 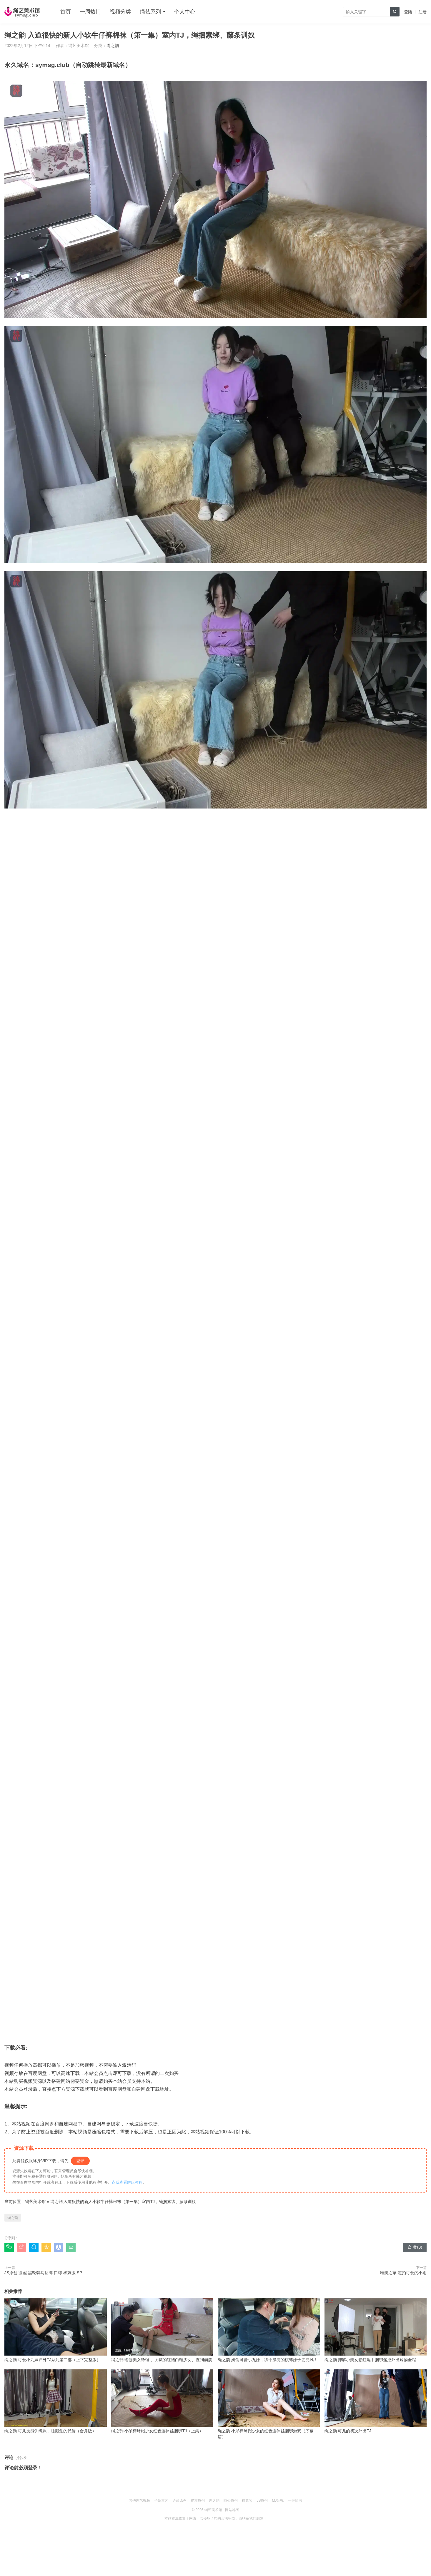 I want to click on 绳艺美术馆, so click(x=35, y=2201).